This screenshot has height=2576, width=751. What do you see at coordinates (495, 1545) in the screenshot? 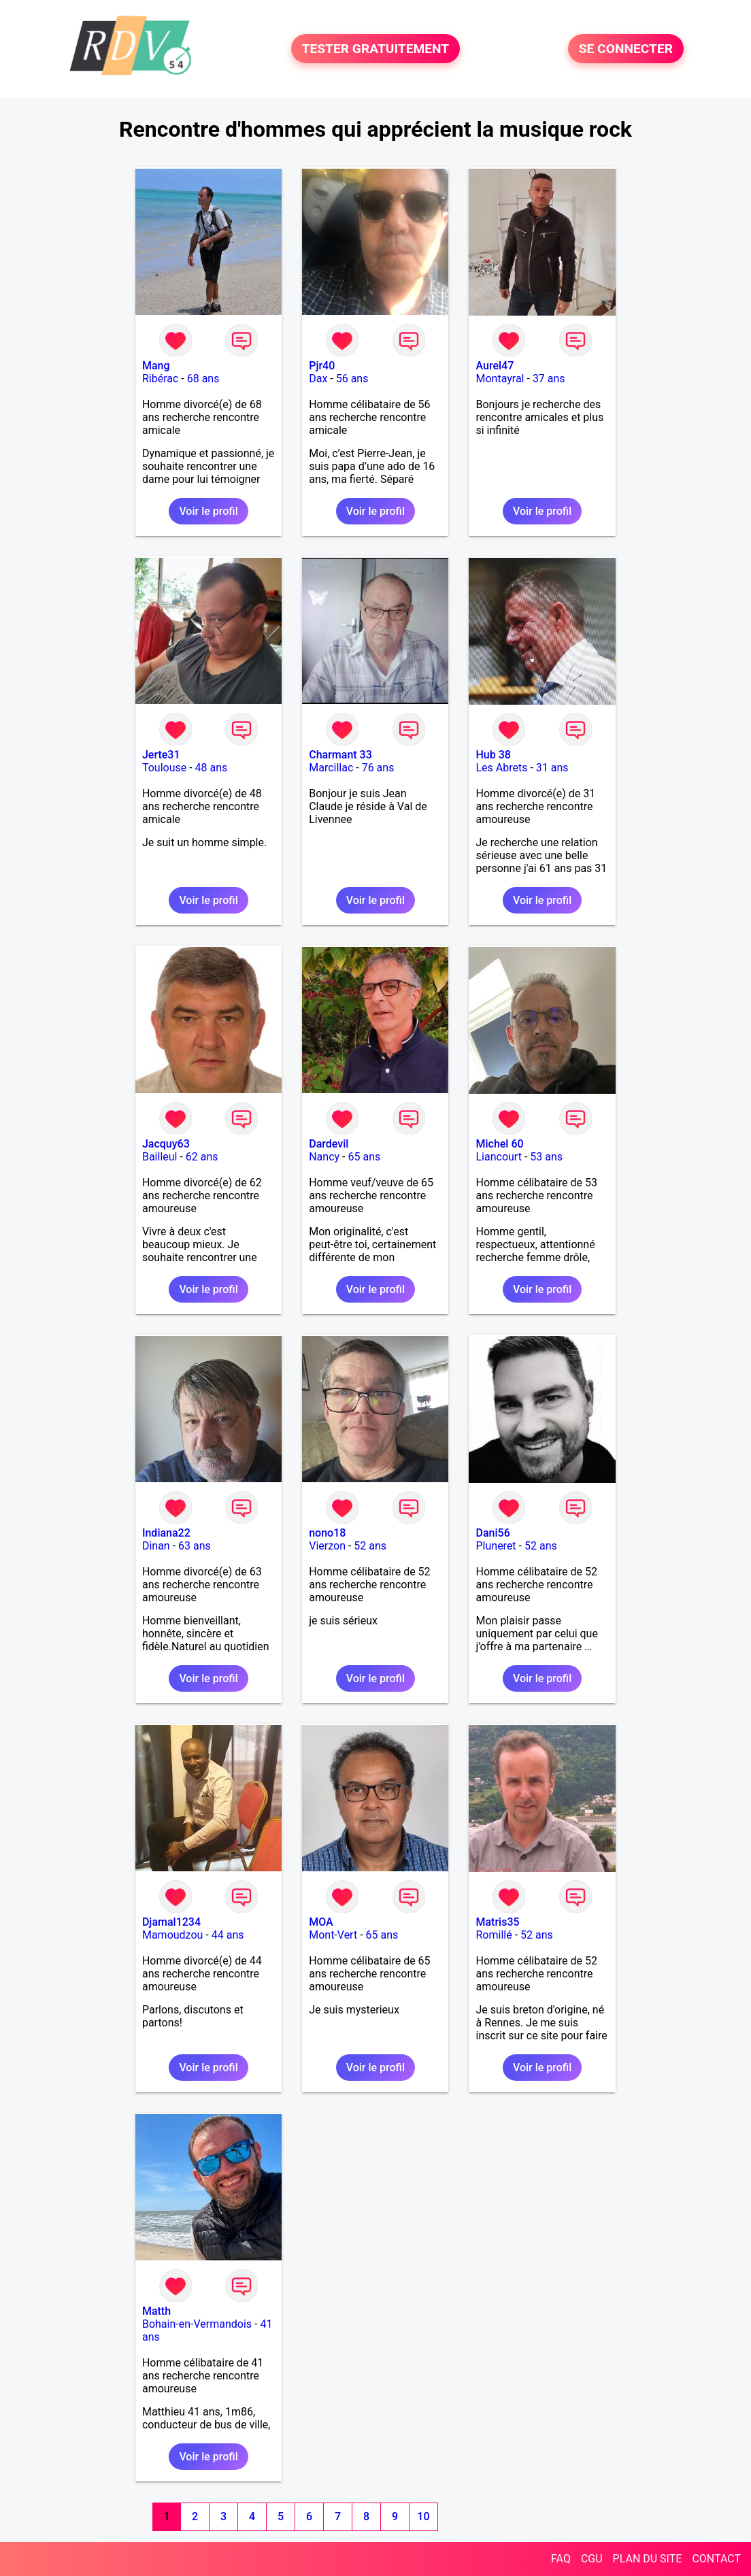
I see `Pluneret` at bounding box center [495, 1545].